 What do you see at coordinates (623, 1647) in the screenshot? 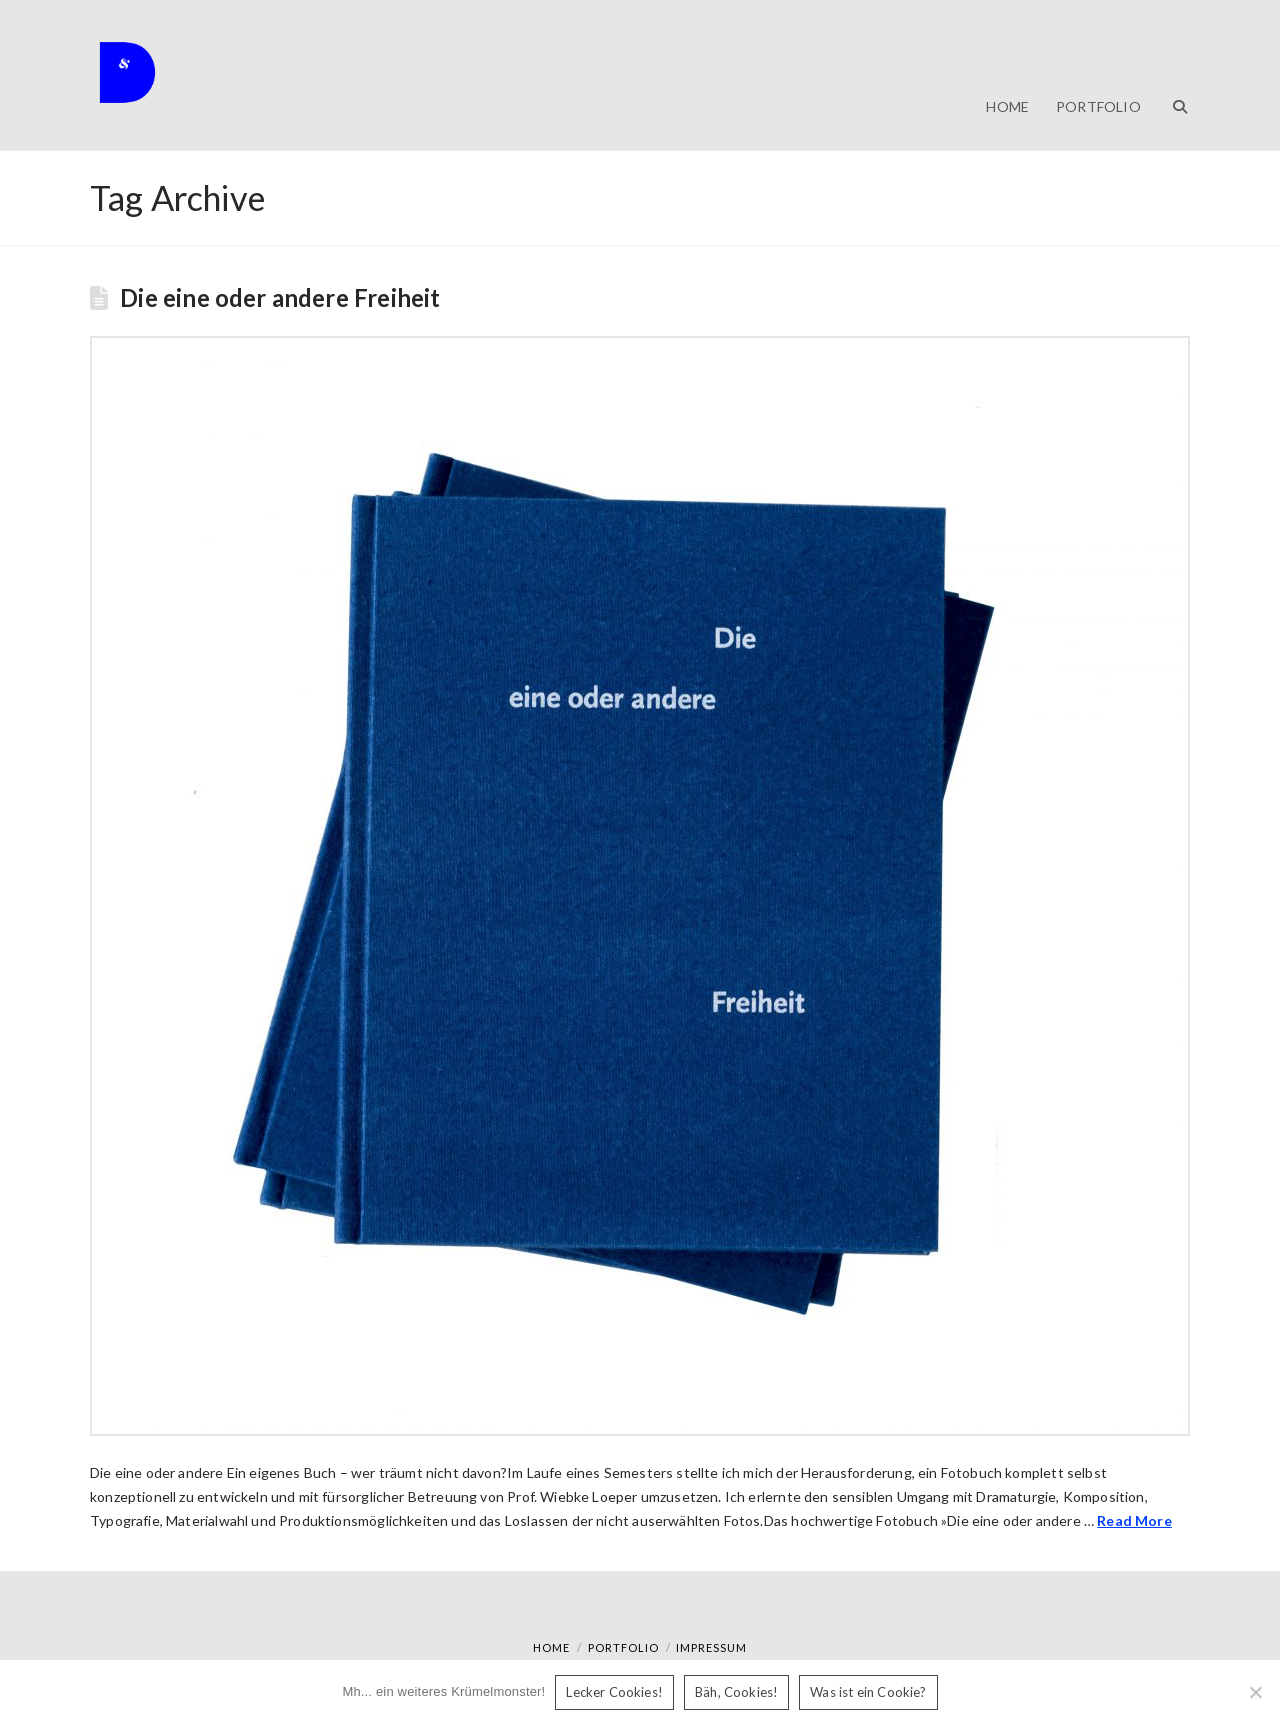
I see `Portfolio` at bounding box center [623, 1647].